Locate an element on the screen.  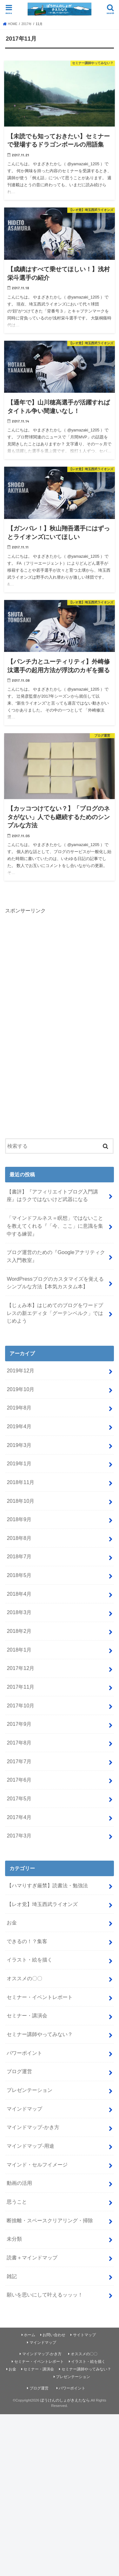
2017年7月 is located at coordinates (19, 1761).